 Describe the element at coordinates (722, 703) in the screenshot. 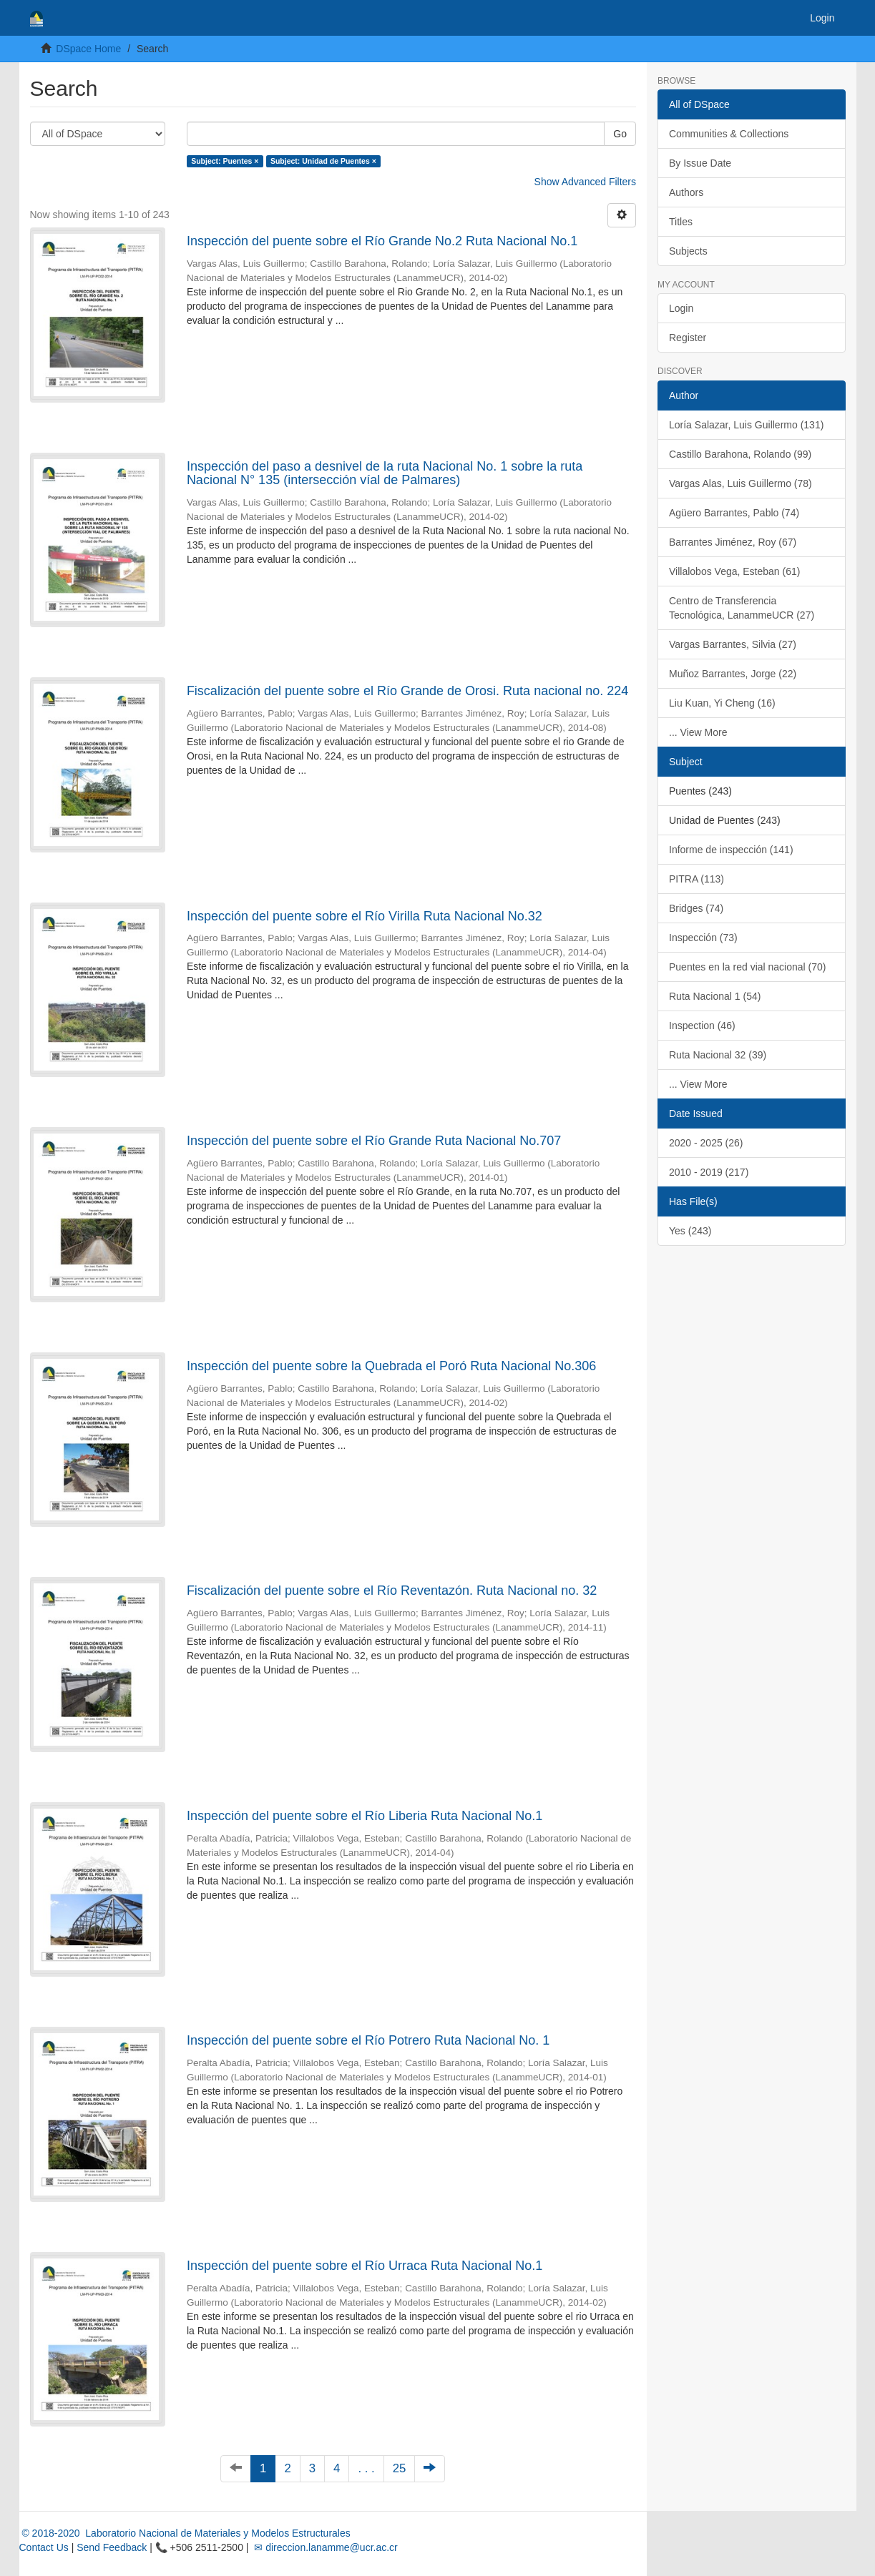

I see `Liu Kuan, Yi Cheng (16)` at that location.